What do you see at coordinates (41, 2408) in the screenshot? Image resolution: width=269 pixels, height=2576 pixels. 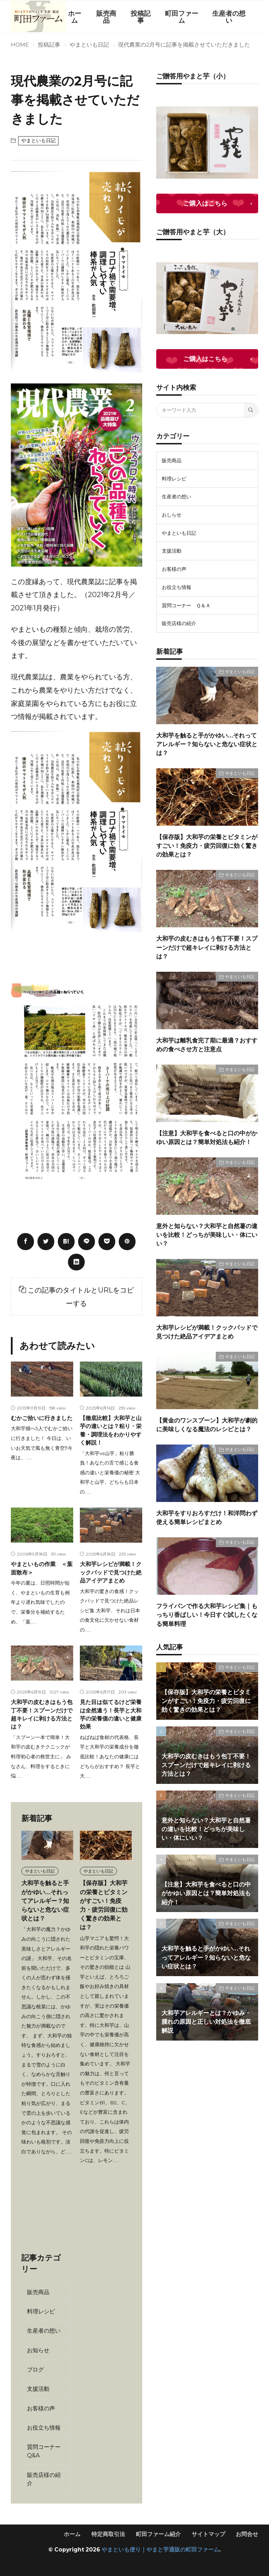 I see `お客様の声` at bounding box center [41, 2408].